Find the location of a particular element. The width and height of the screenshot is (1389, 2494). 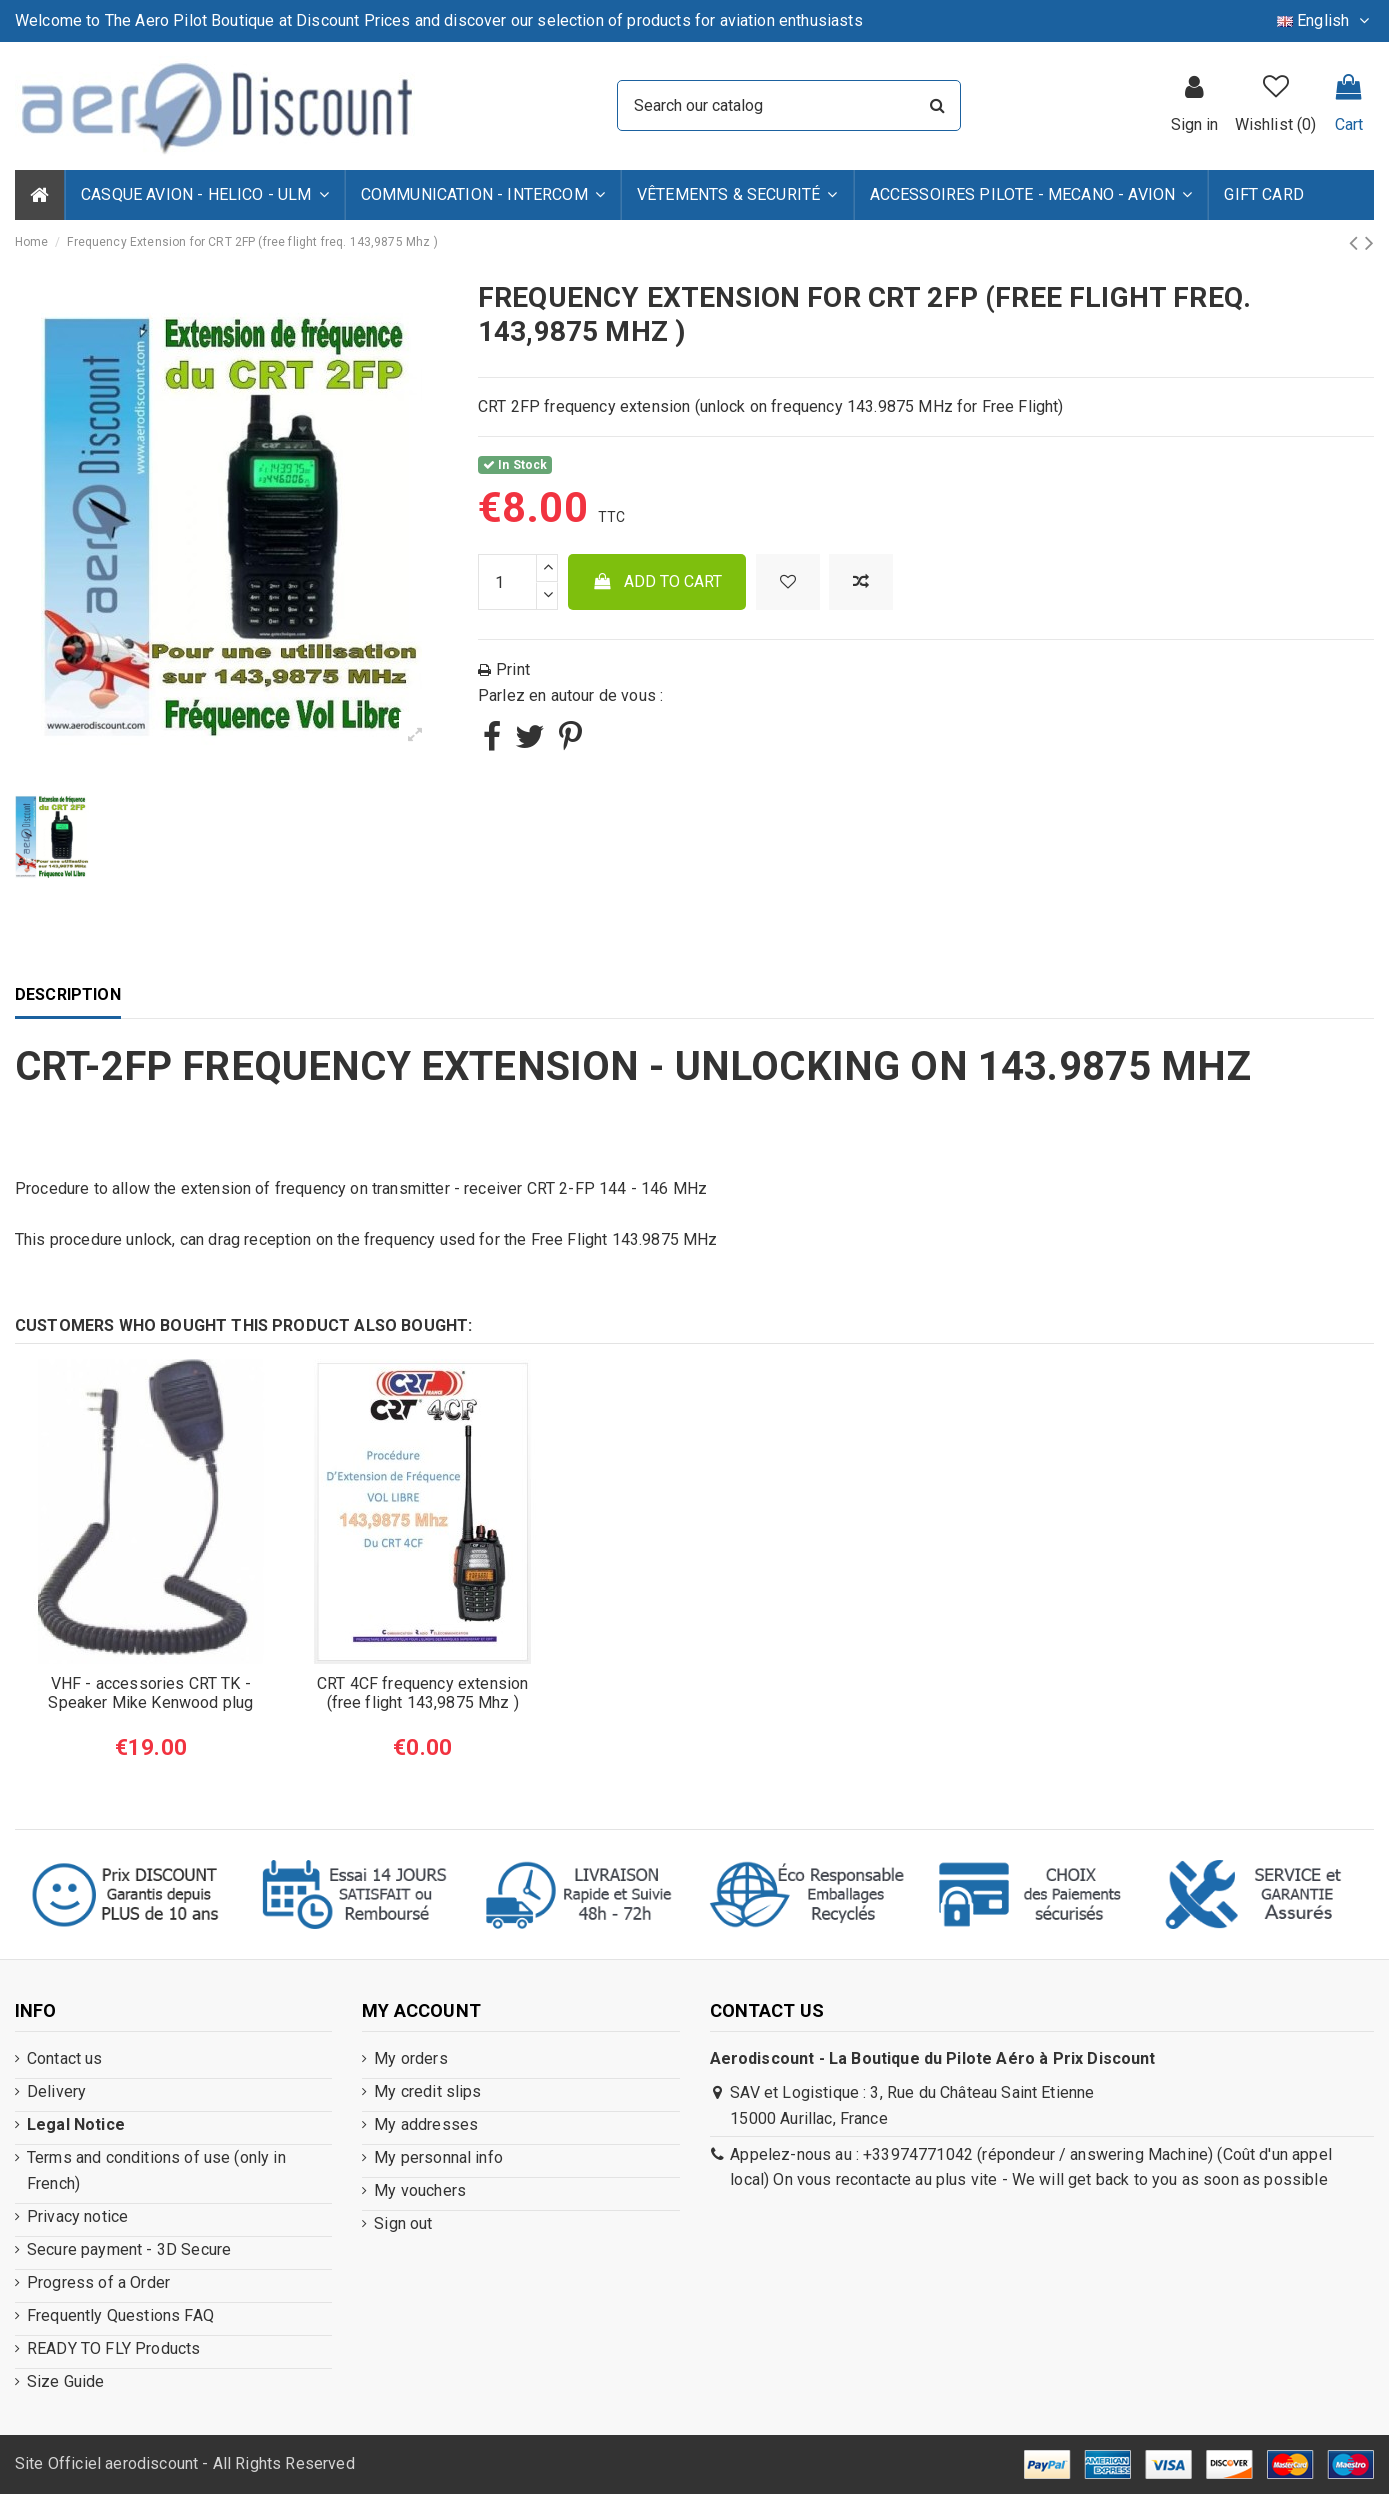

Delivery is located at coordinates (56, 2091).